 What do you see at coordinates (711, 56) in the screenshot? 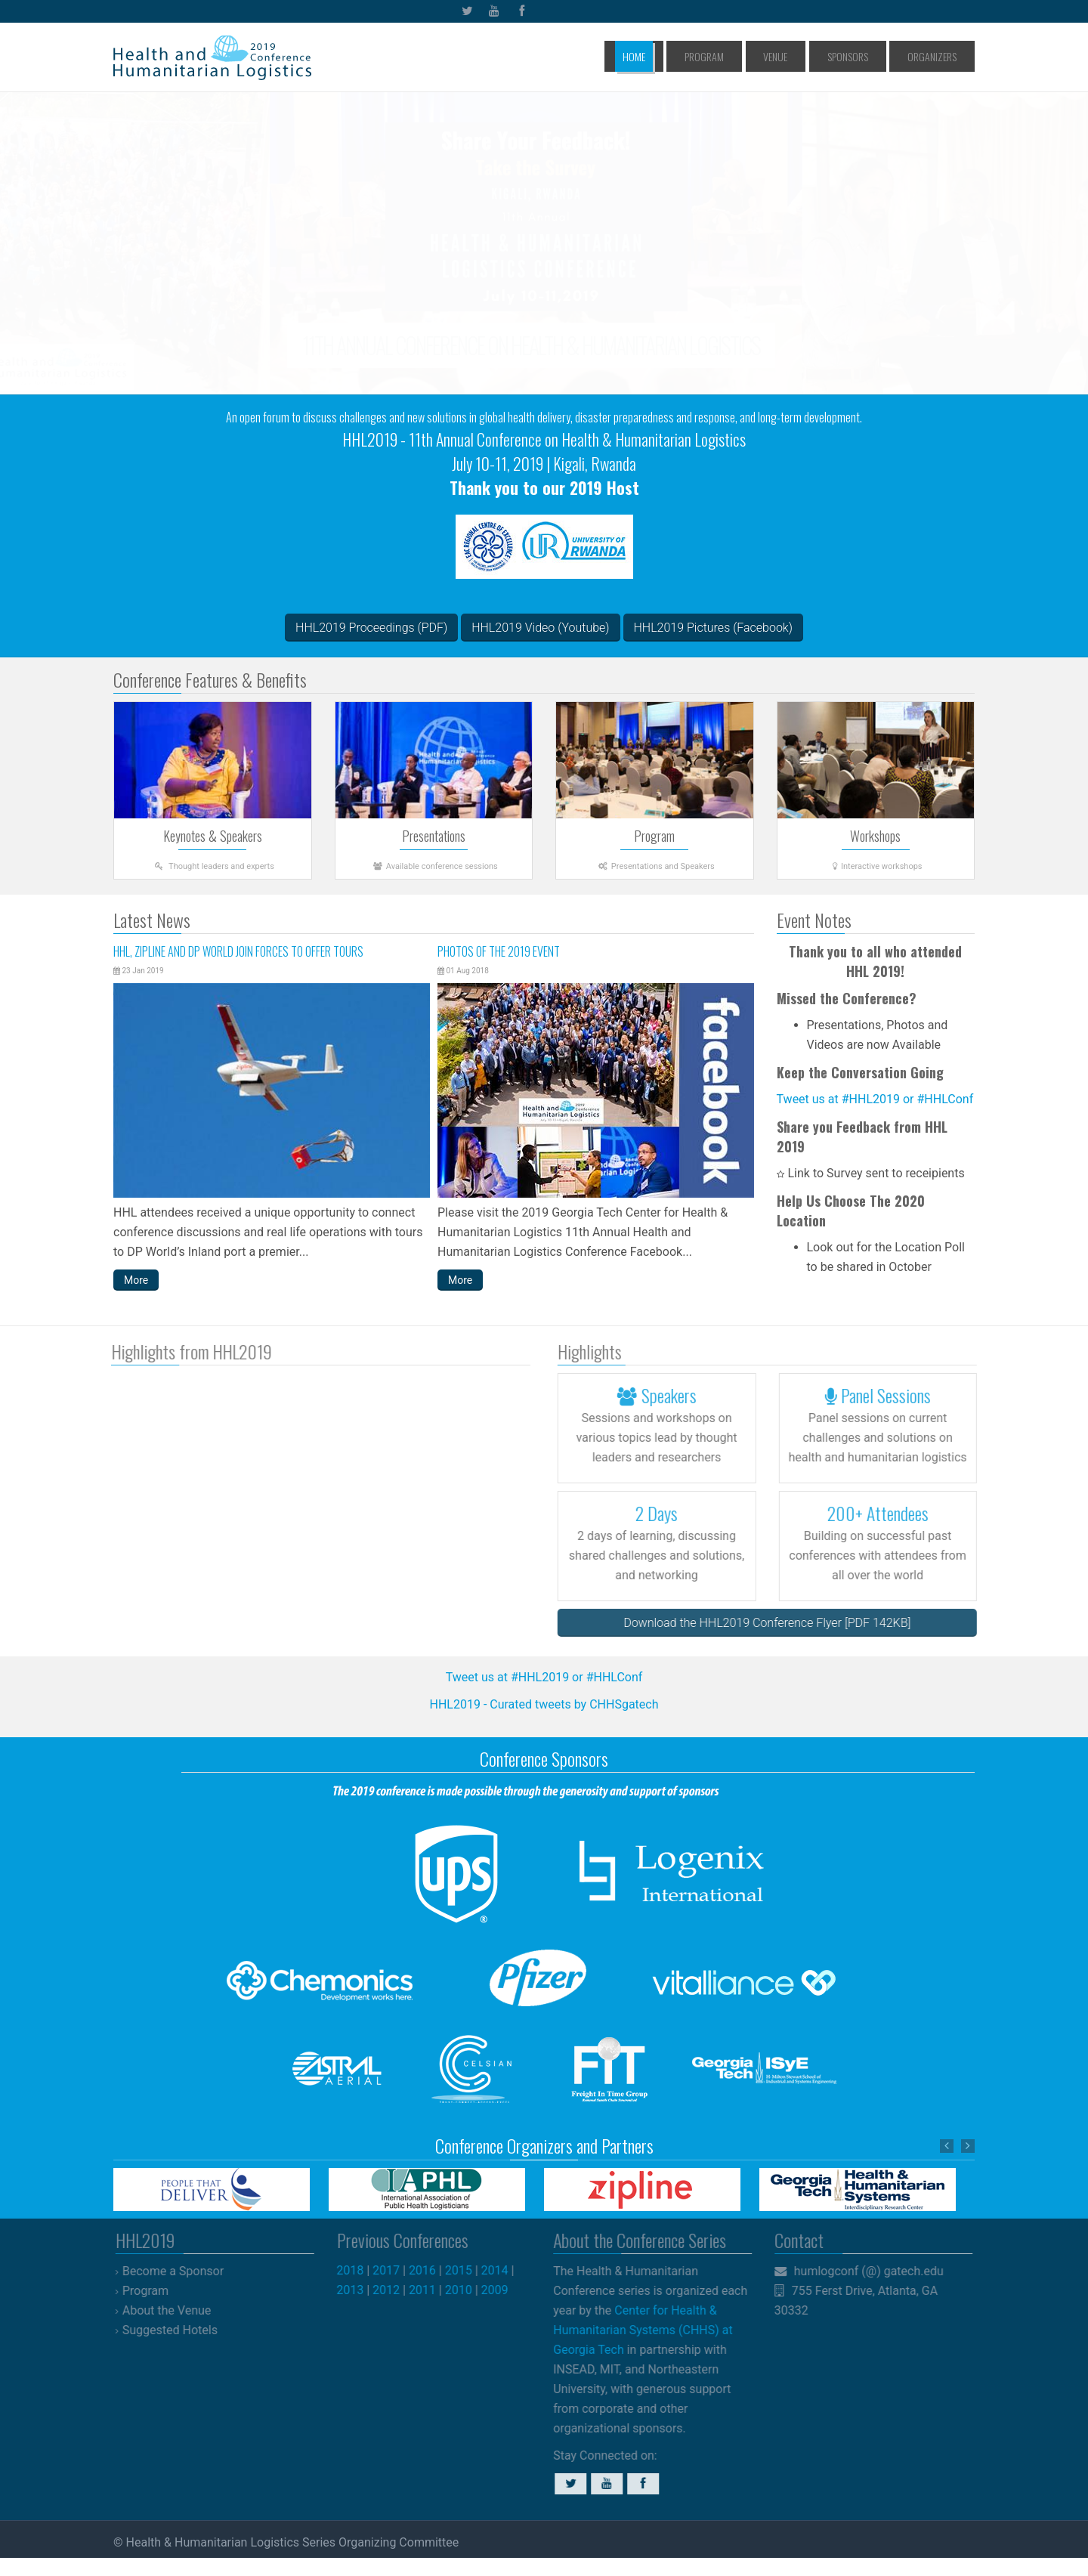
I see `Home` at bounding box center [711, 56].